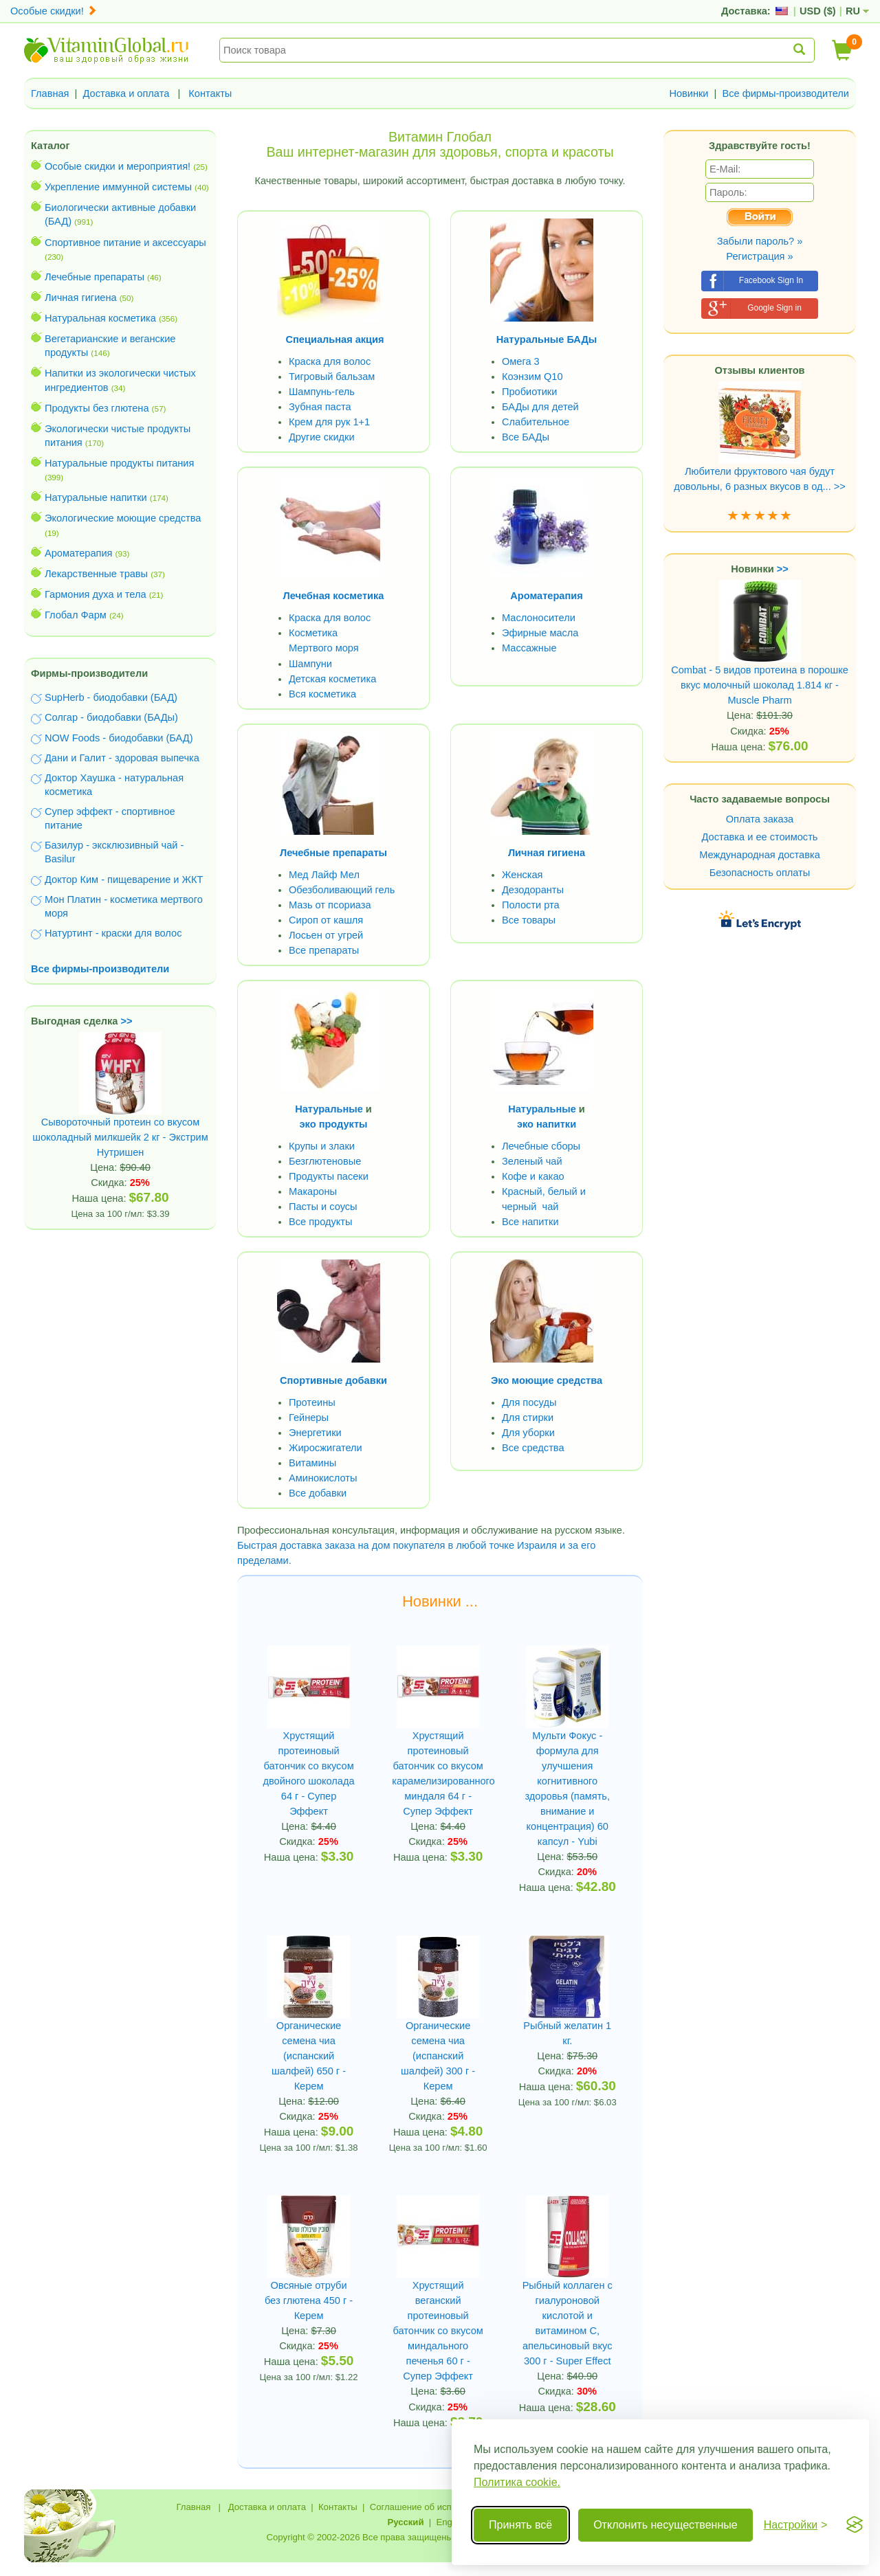 The image size is (880, 2576). Describe the element at coordinates (111, 697) in the screenshot. I see `SupHerb - биодобавки (БАД)` at that location.